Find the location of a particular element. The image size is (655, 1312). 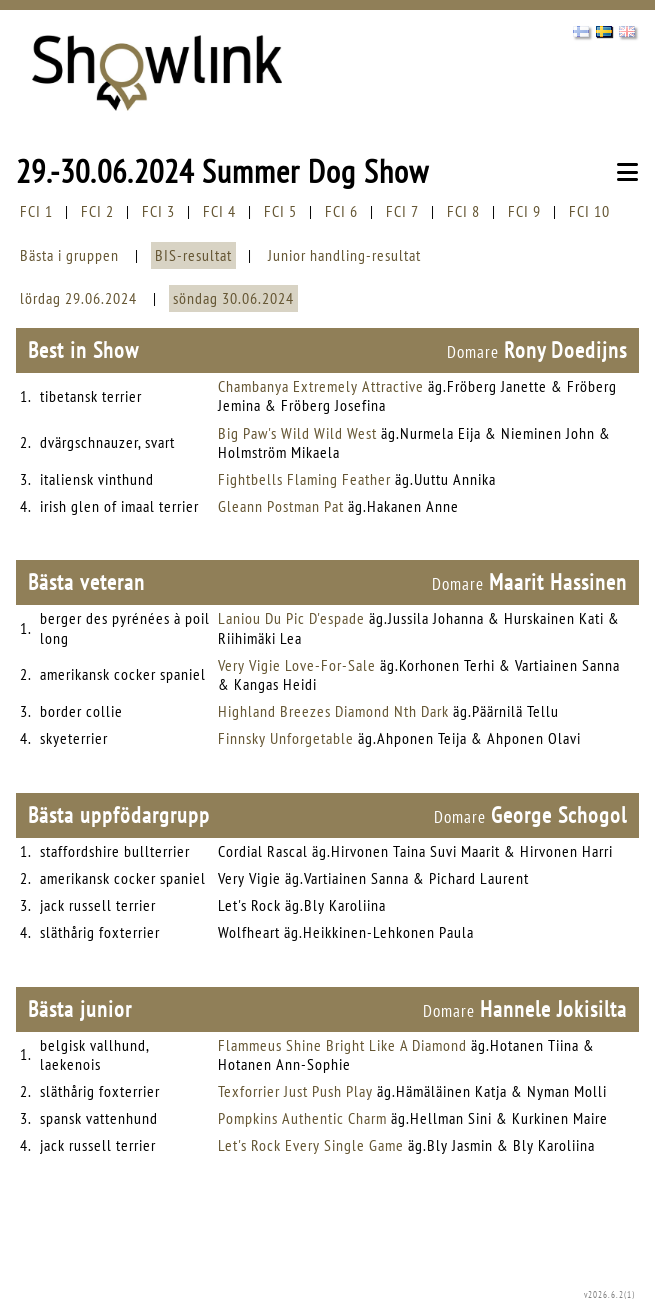

FCI 2 is located at coordinates (97, 211).